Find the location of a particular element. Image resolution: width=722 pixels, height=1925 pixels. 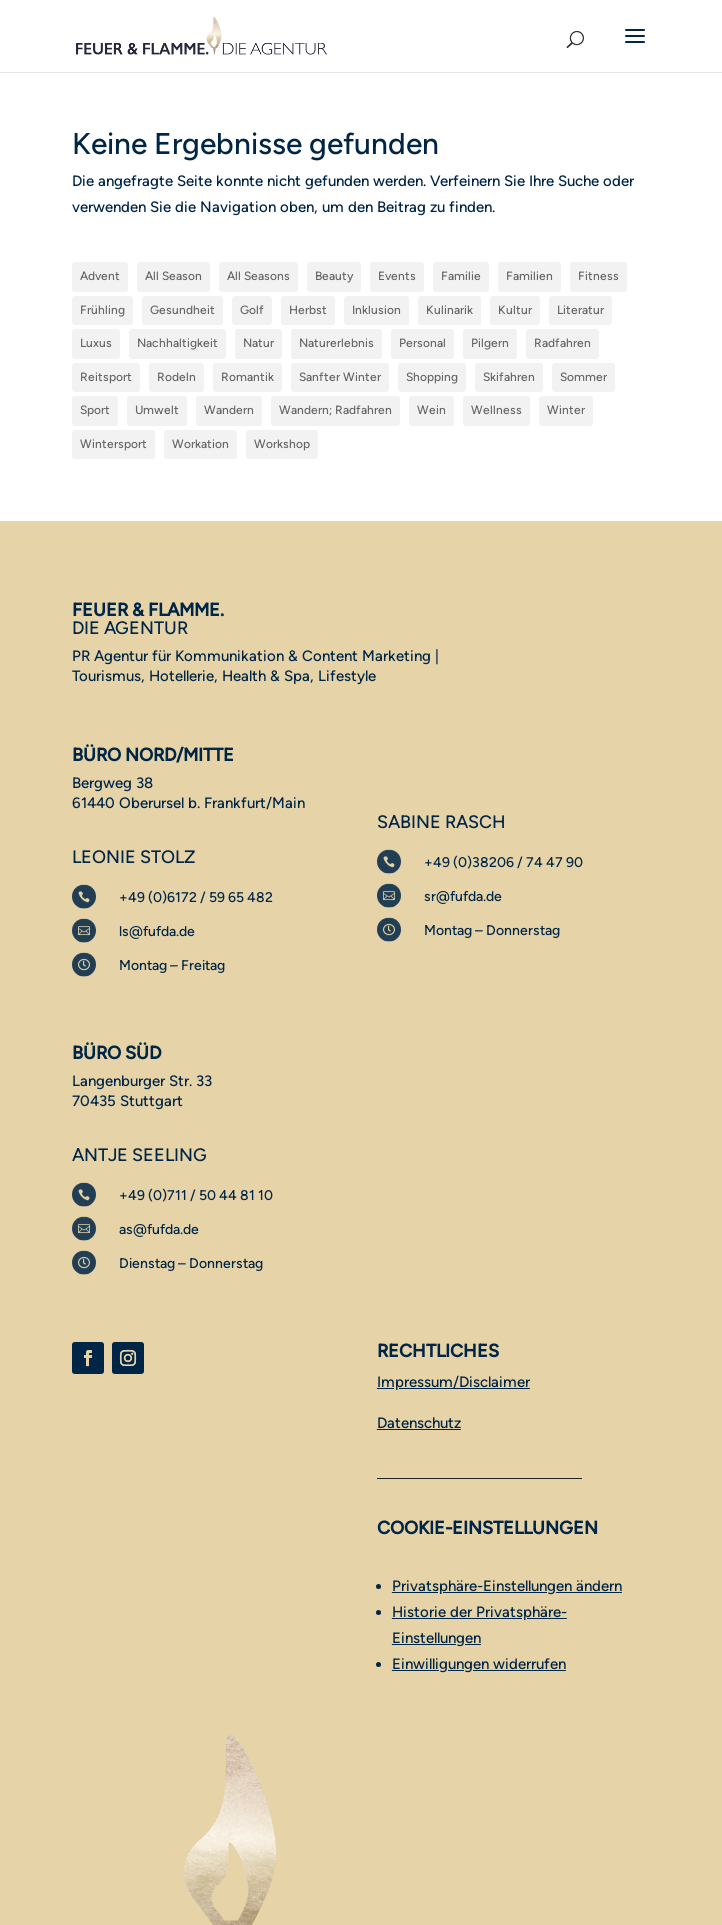

Rodeln [Rodeln (1 Eintrag)] is located at coordinates (176, 377).